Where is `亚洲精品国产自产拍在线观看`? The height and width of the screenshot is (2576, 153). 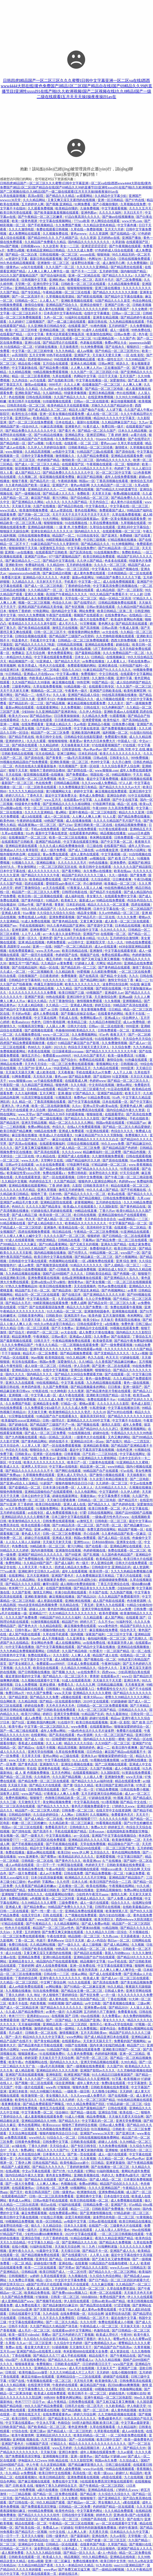
亚洲精品国产自产拍在线观看 is located at coordinates (95, 1957).